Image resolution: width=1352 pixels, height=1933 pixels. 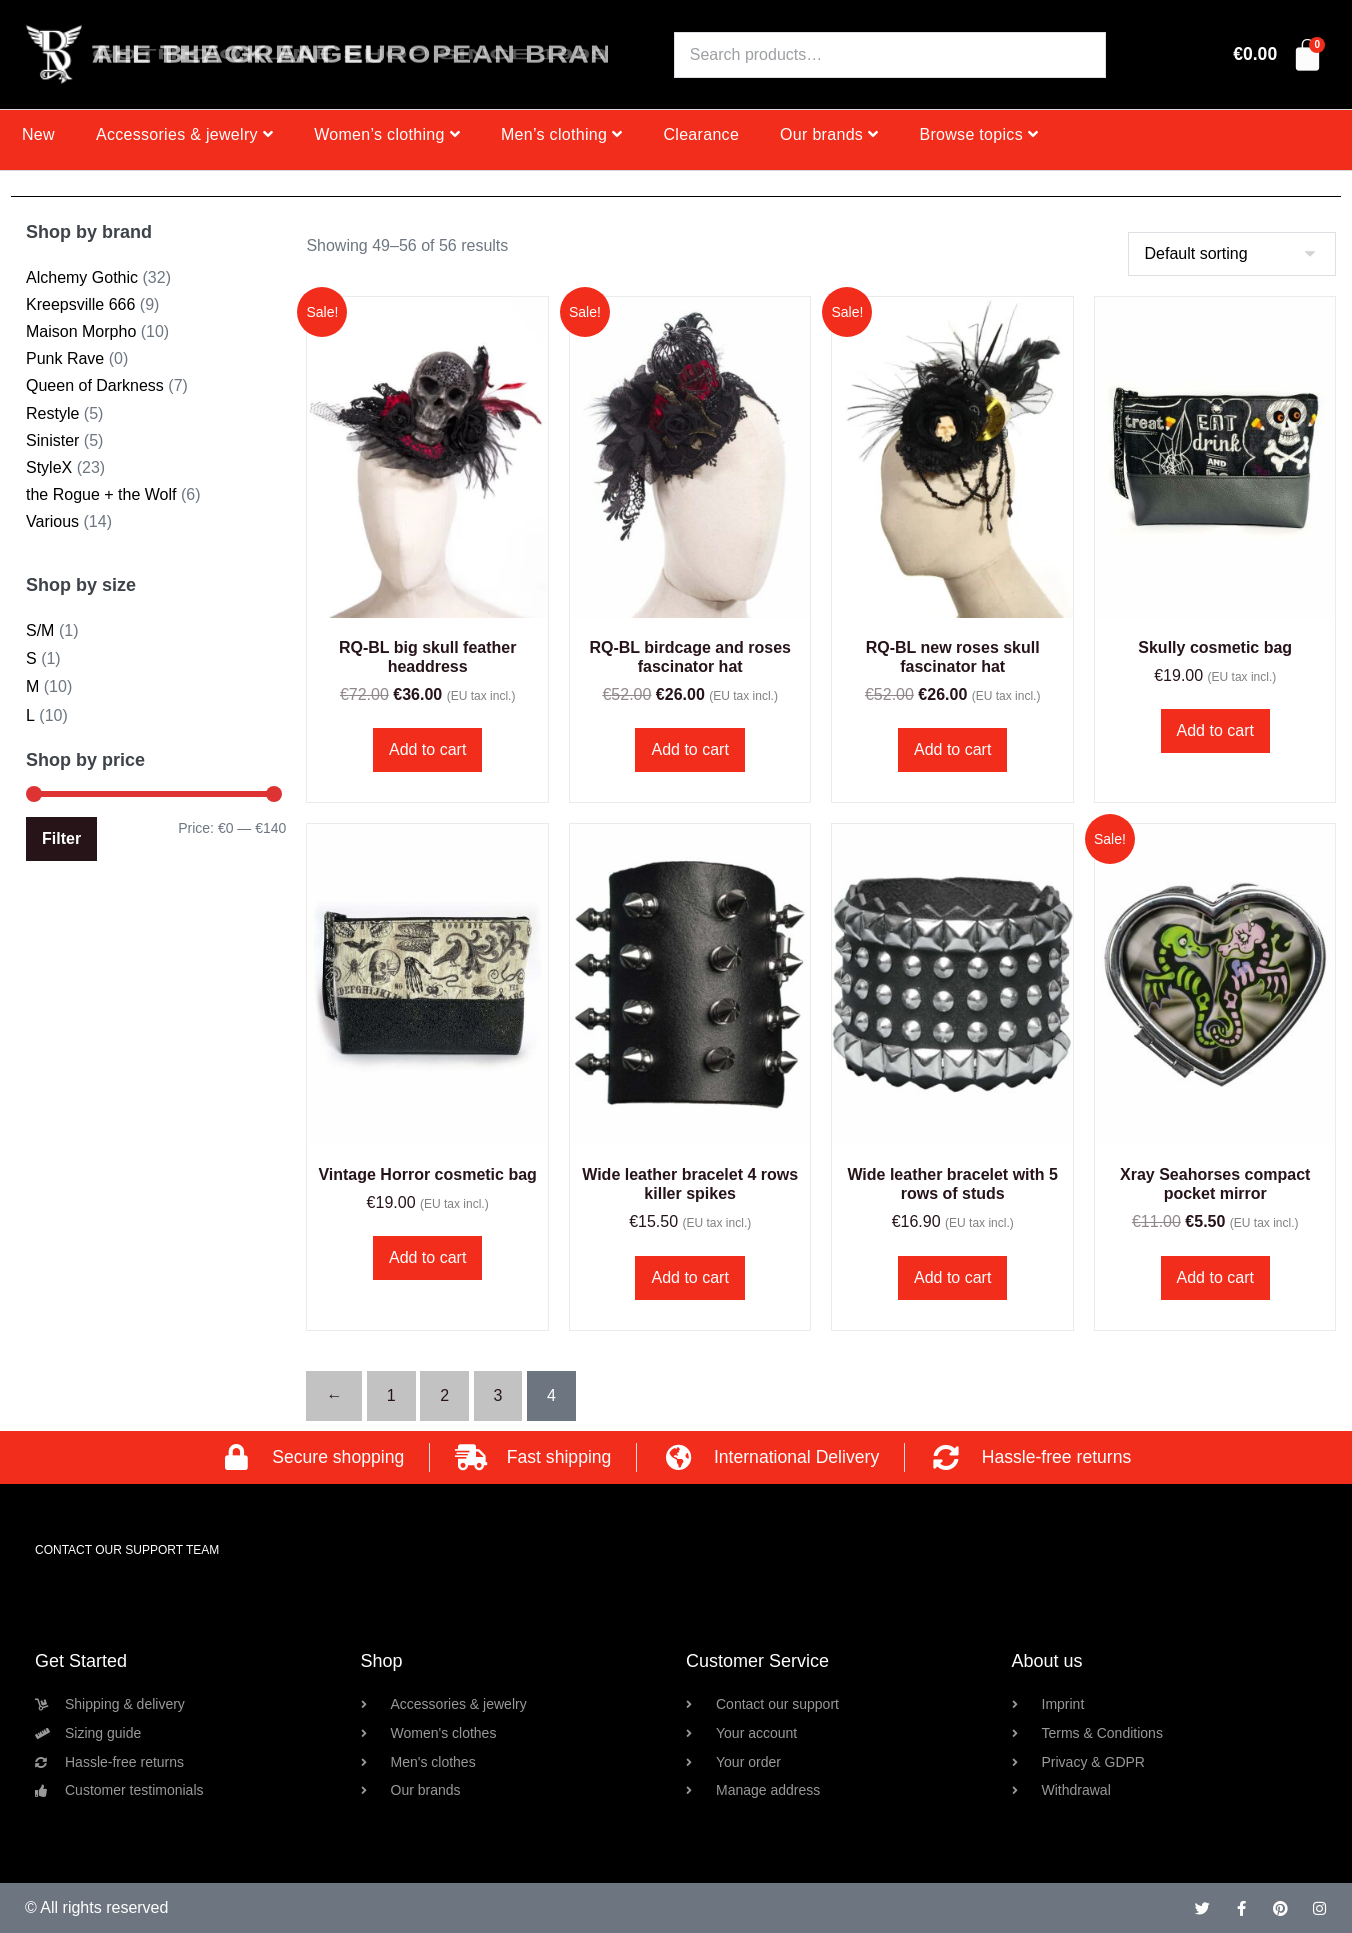 What do you see at coordinates (61, 838) in the screenshot?
I see `Filter` at bounding box center [61, 838].